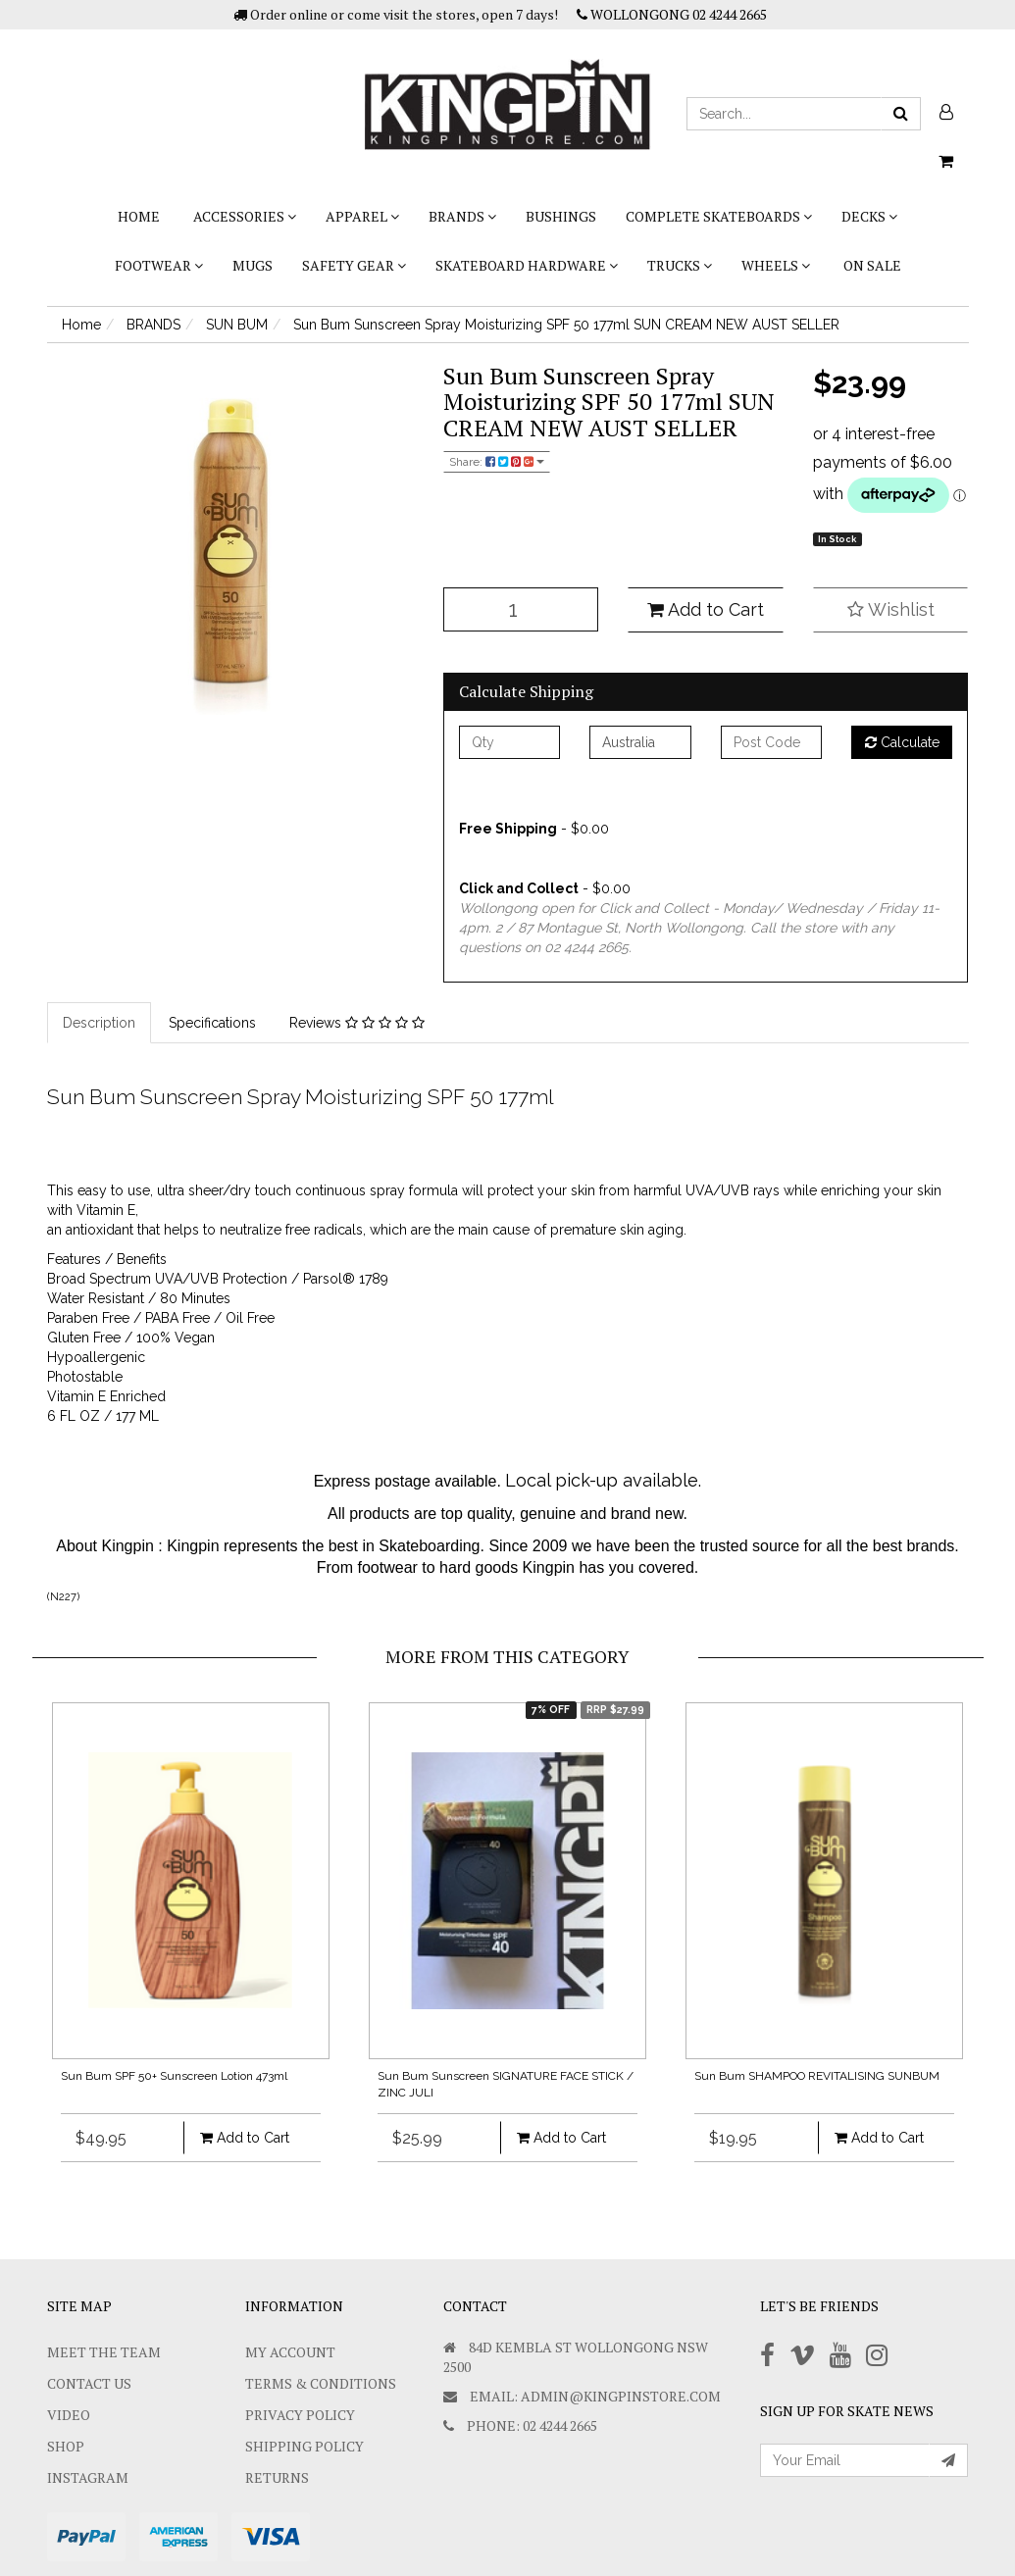 This screenshot has width=1015, height=2576. I want to click on Share:, so click(496, 462).